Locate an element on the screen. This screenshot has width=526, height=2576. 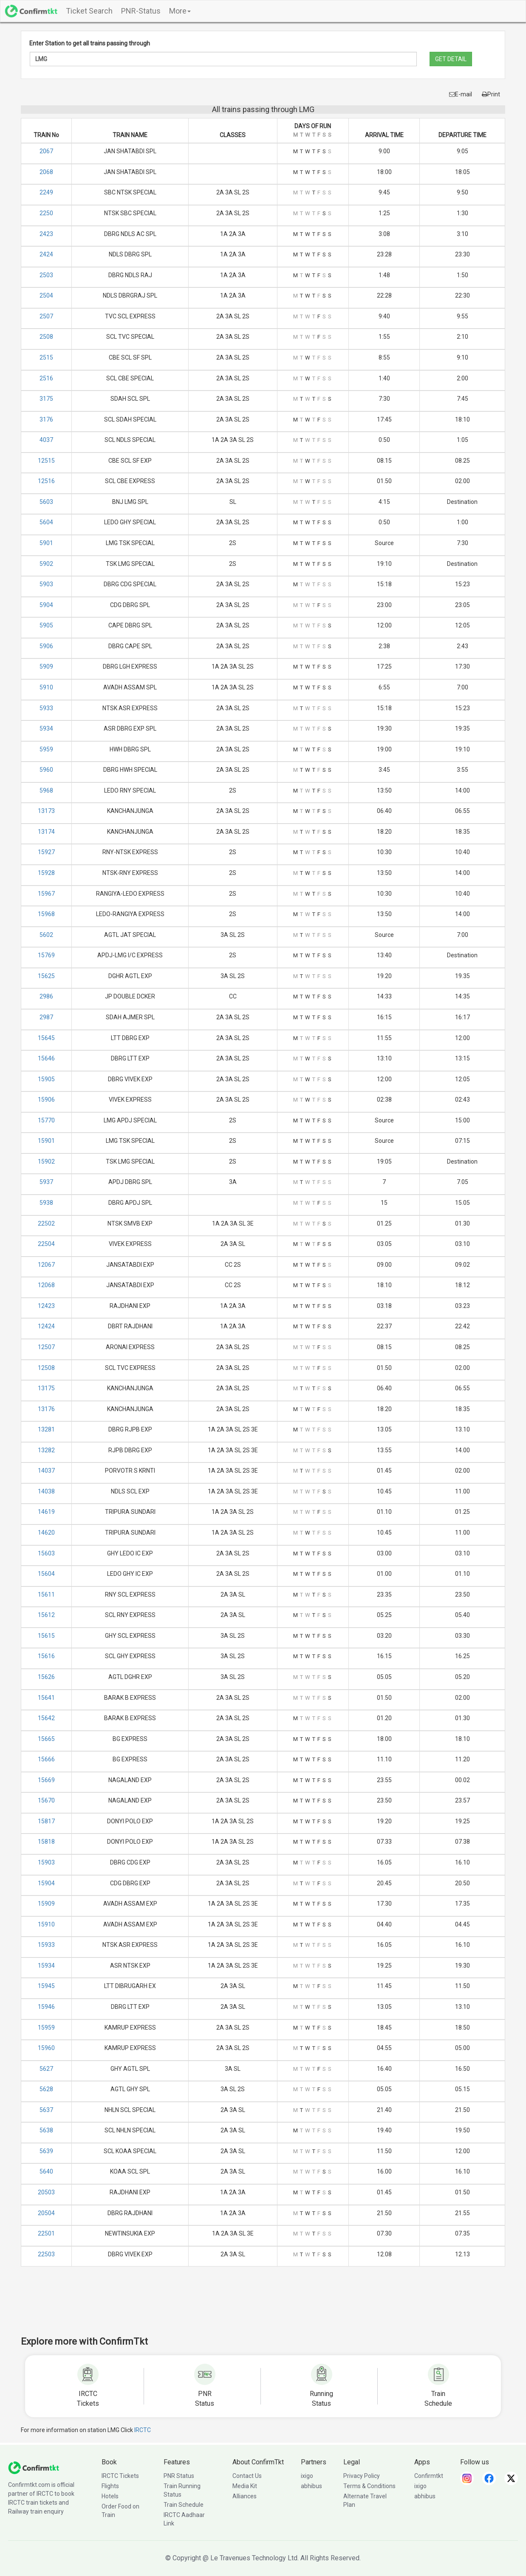
13282 is located at coordinates (46, 1450).